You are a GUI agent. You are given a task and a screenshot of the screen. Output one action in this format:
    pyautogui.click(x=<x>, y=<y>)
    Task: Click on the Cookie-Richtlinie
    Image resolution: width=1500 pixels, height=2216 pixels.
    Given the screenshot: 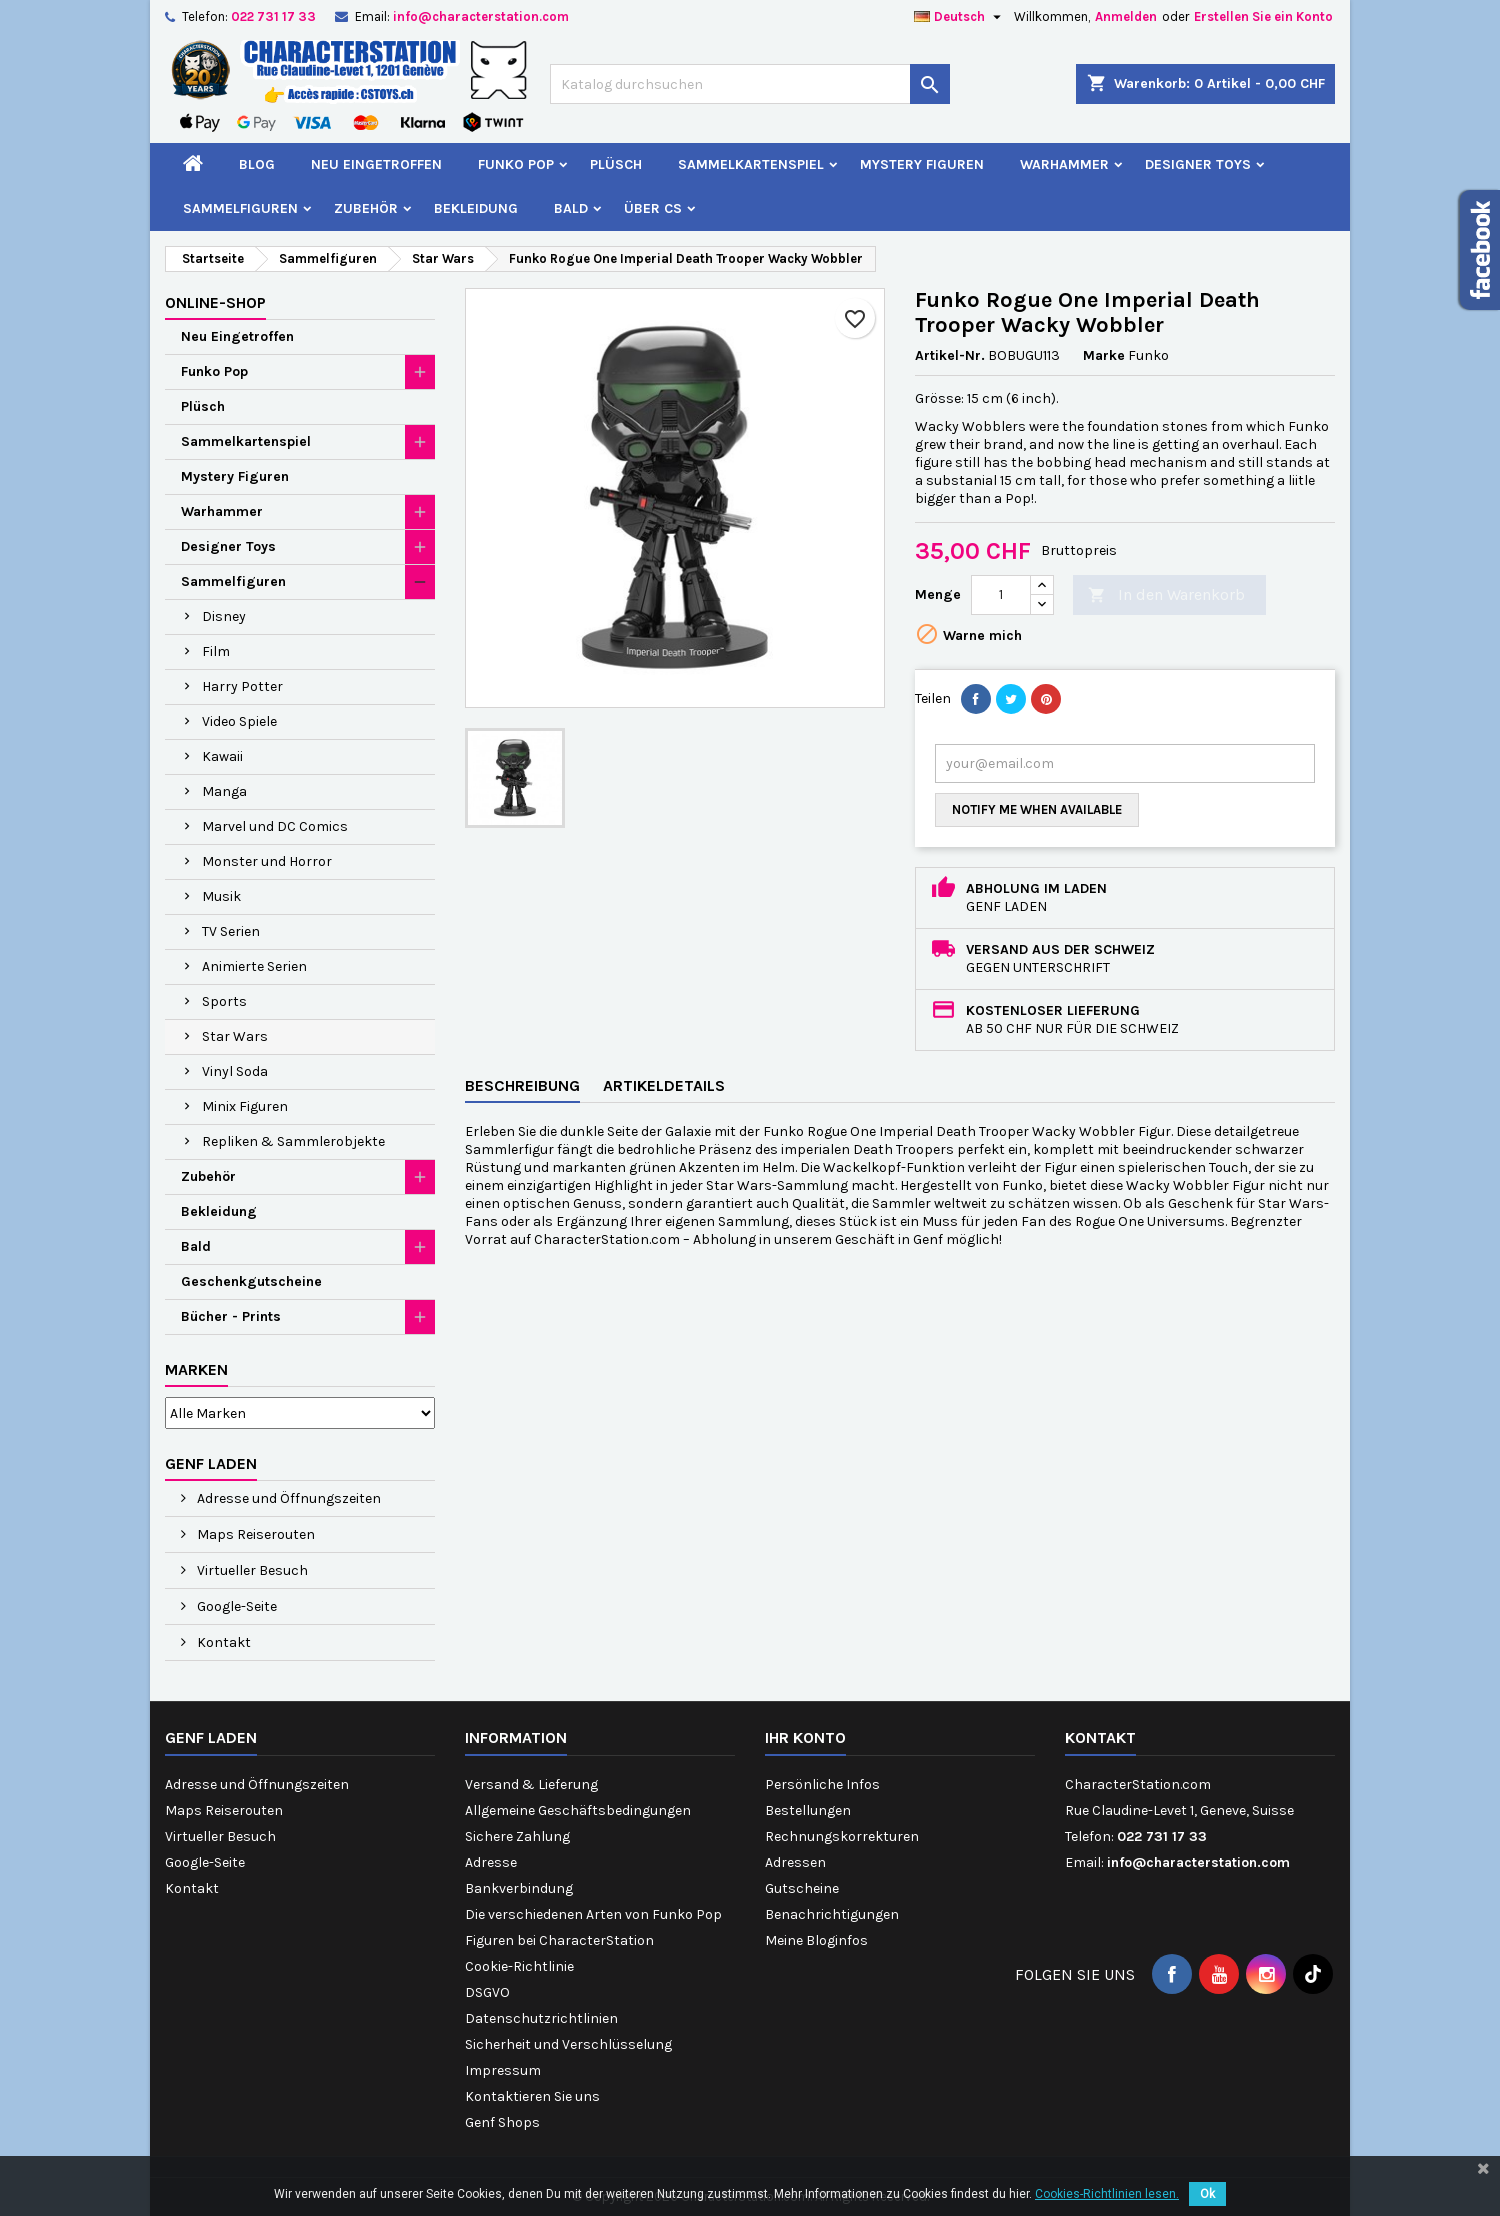 What is the action you would take?
    pyautogui.click(x=519, y=1966)
    